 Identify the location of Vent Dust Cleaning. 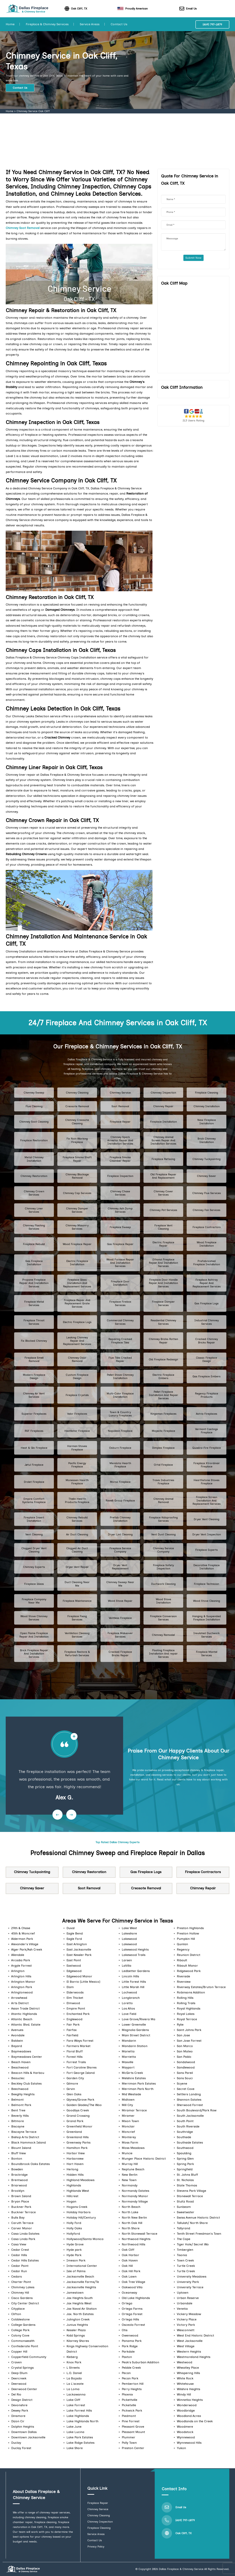
(163, 1534).